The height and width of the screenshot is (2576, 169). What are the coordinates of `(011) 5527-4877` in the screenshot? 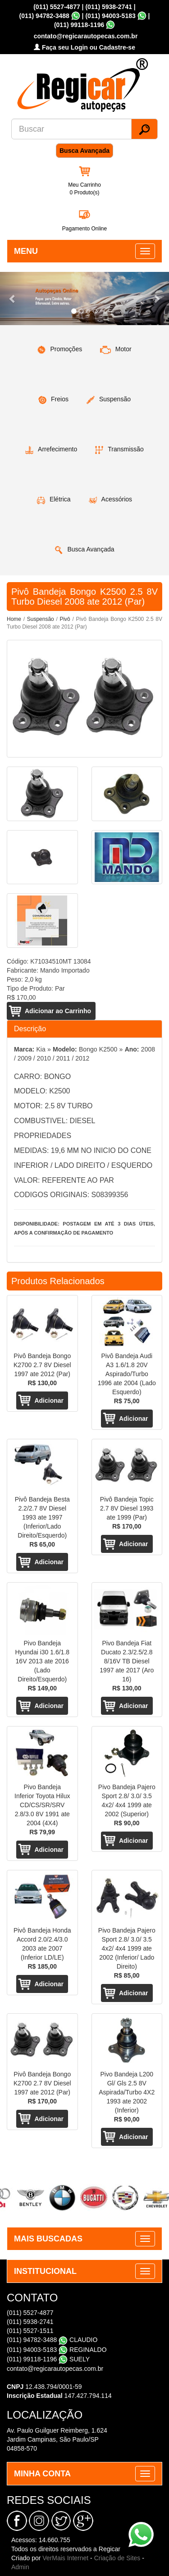 It's located at (56, 6).